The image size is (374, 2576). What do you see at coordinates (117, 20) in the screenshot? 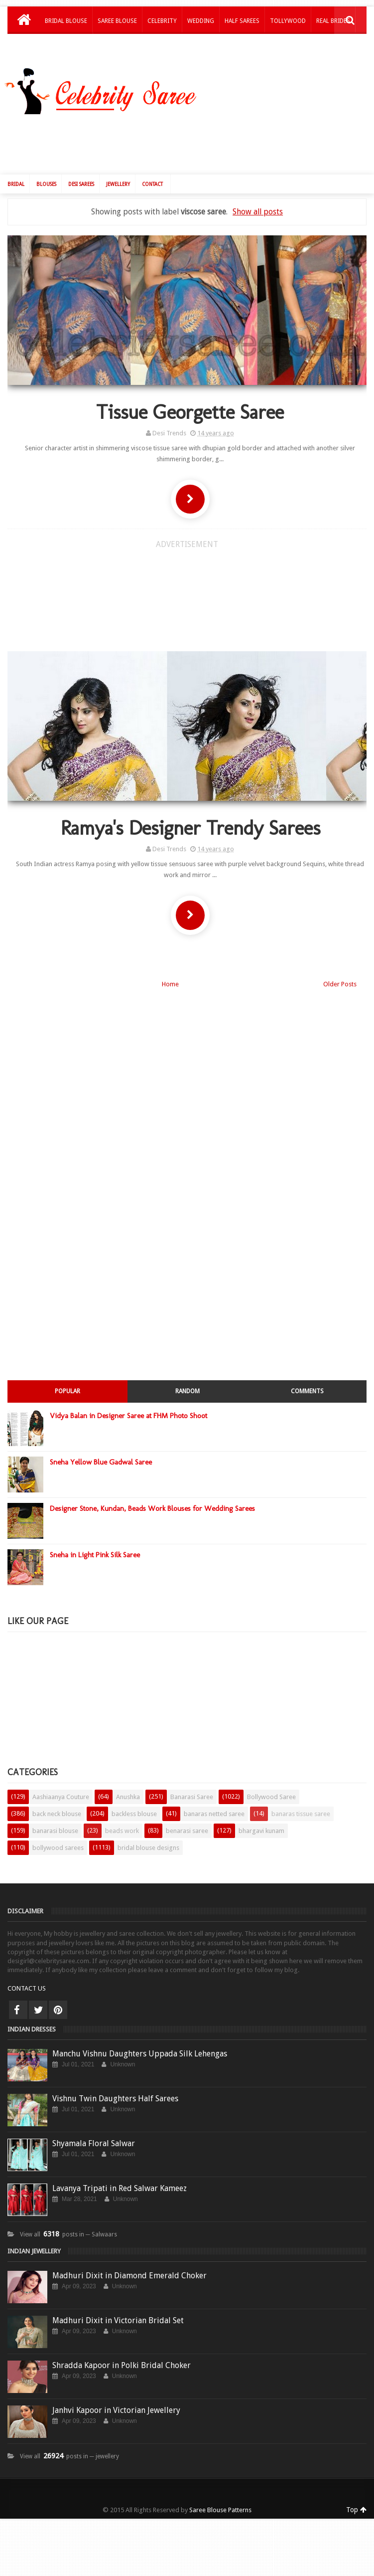
I see `Saree Blouse` at bounding box center [117, 20].